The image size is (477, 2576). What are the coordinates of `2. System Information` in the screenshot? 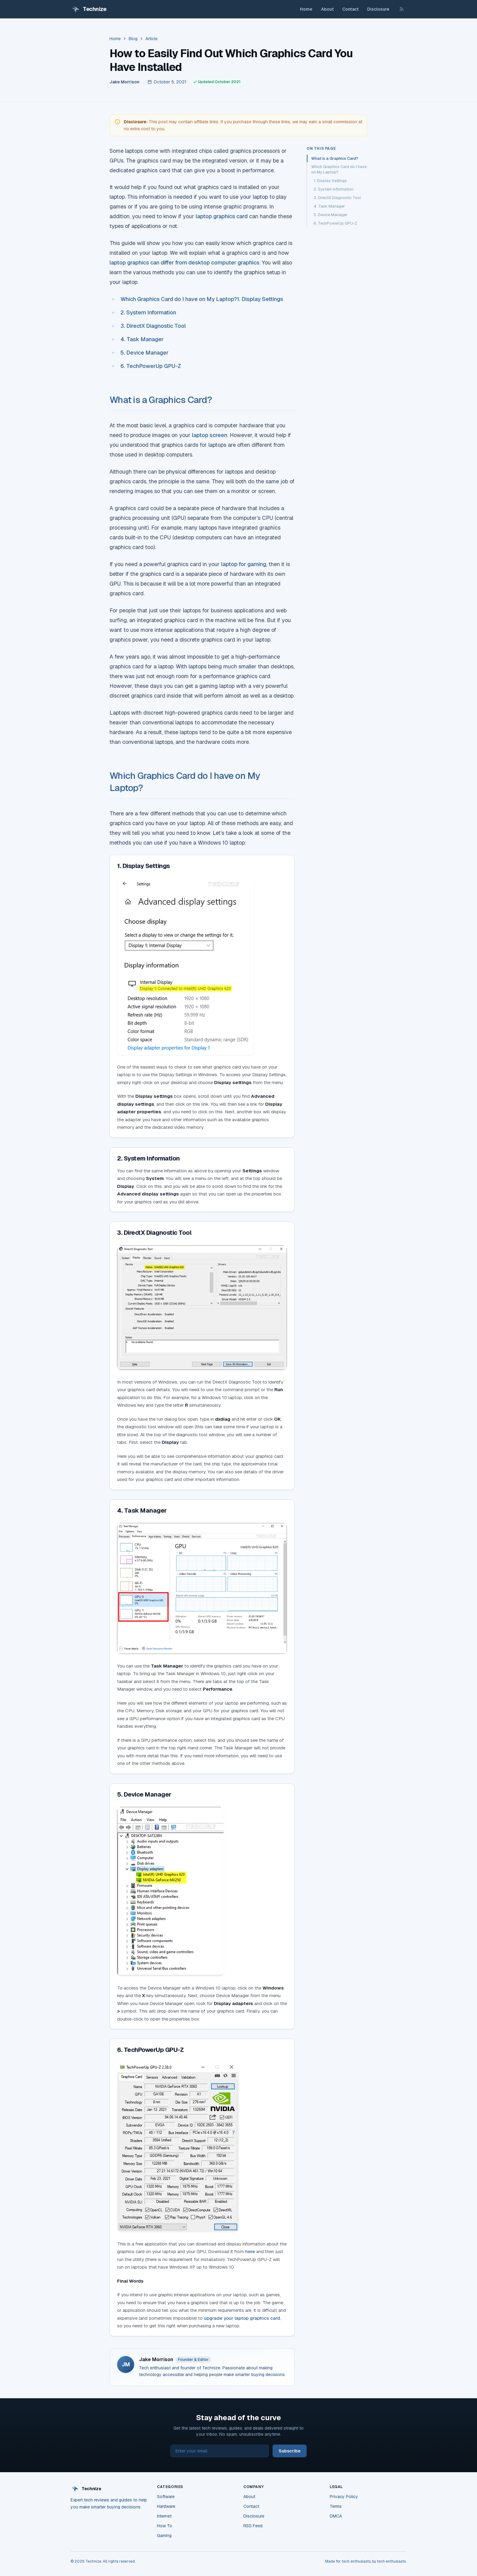 It's located at (148, 312).